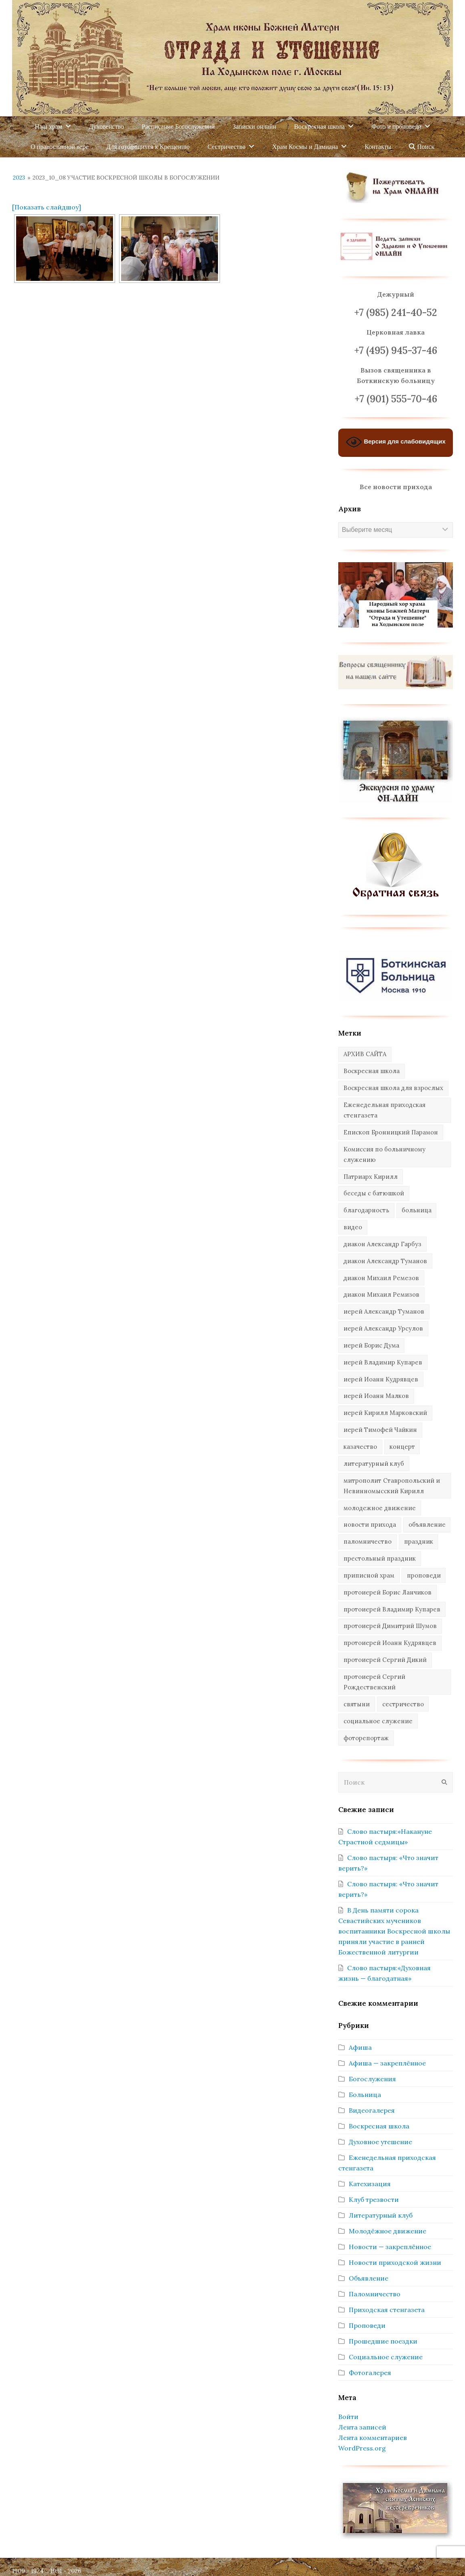 This screenshot has height=2576, width=465. What do you see at coordinates (368, 2278) in the screenshot?
I see `Объявление` at bounding box center [368, 2278].